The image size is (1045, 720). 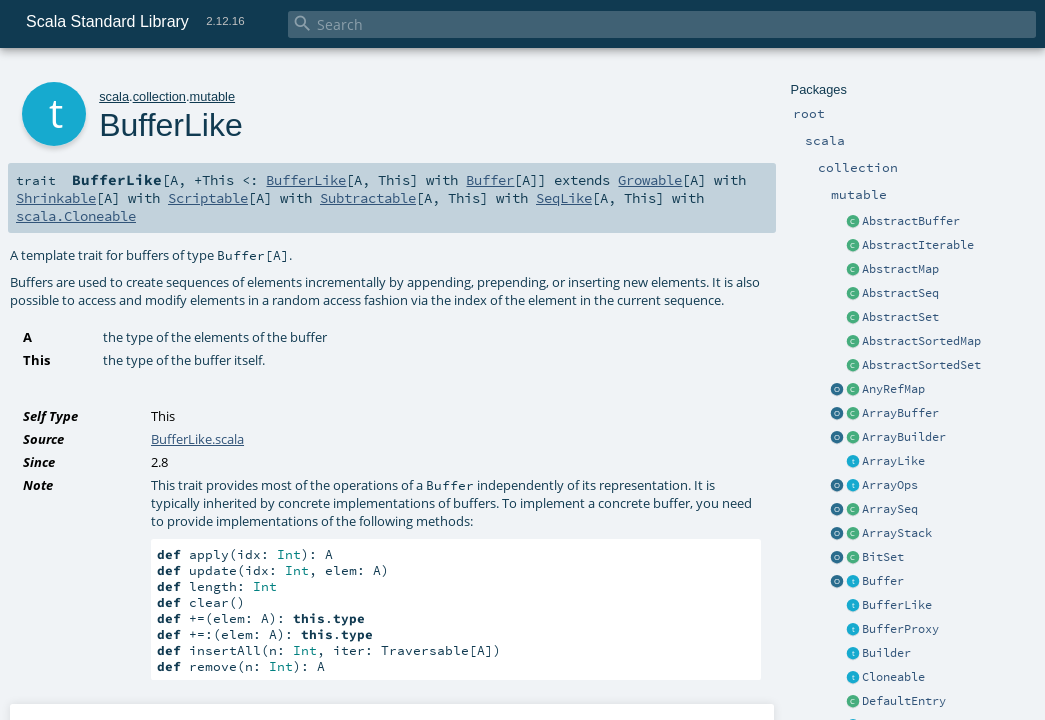 What do you see at coordinates (921, 341) in the screenshot?
I see `AbstractSortedMap` at bounding box center [921, 341].